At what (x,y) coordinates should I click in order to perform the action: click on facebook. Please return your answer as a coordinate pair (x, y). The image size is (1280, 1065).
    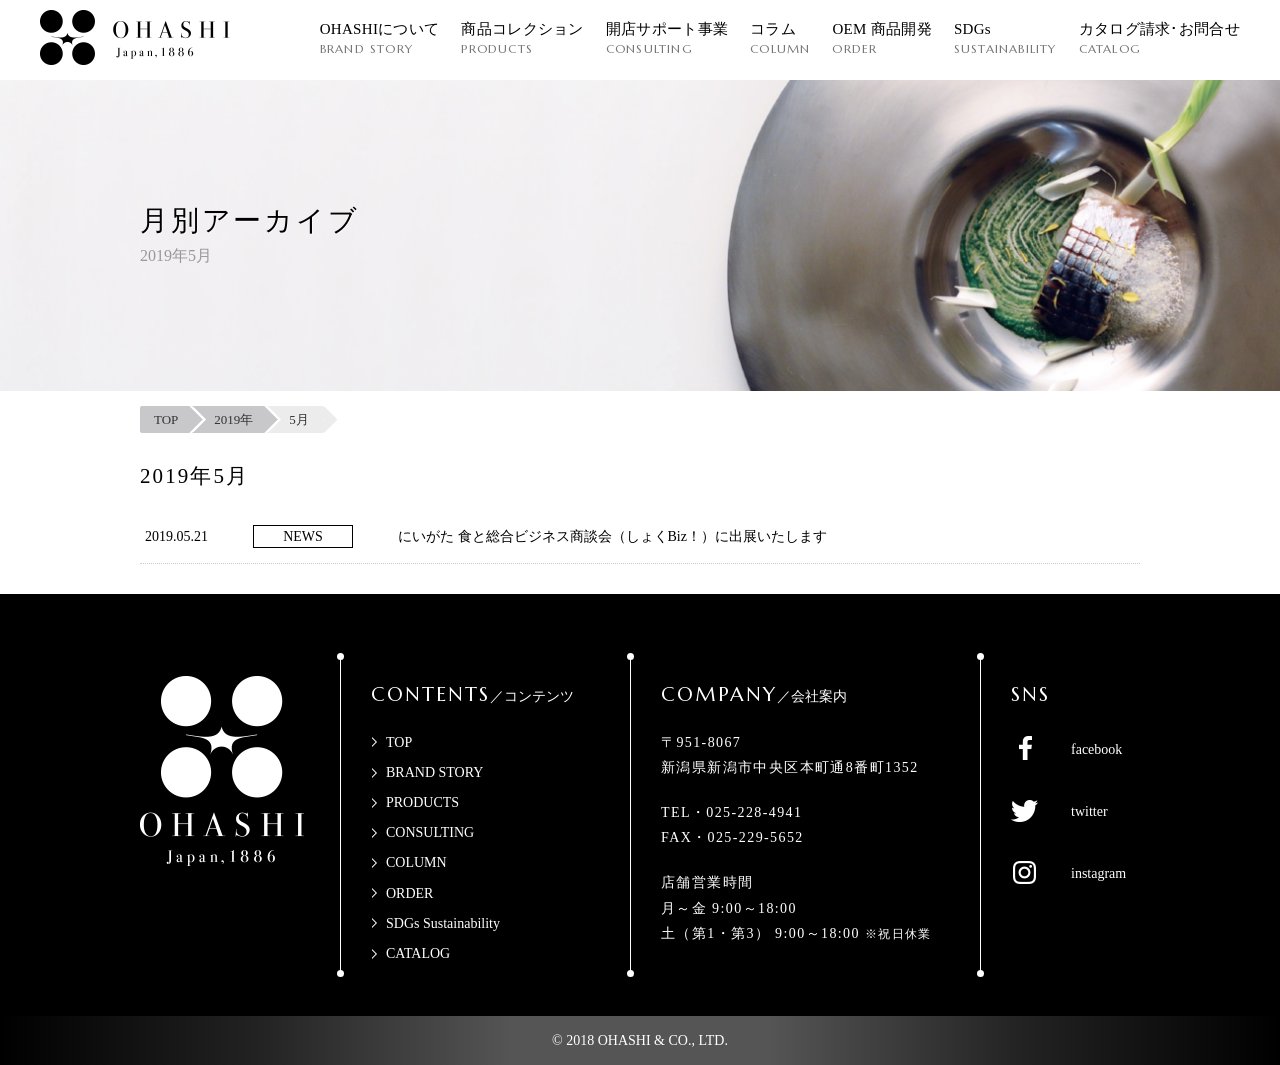
    Looking at the image, I should click on (1096, 749).